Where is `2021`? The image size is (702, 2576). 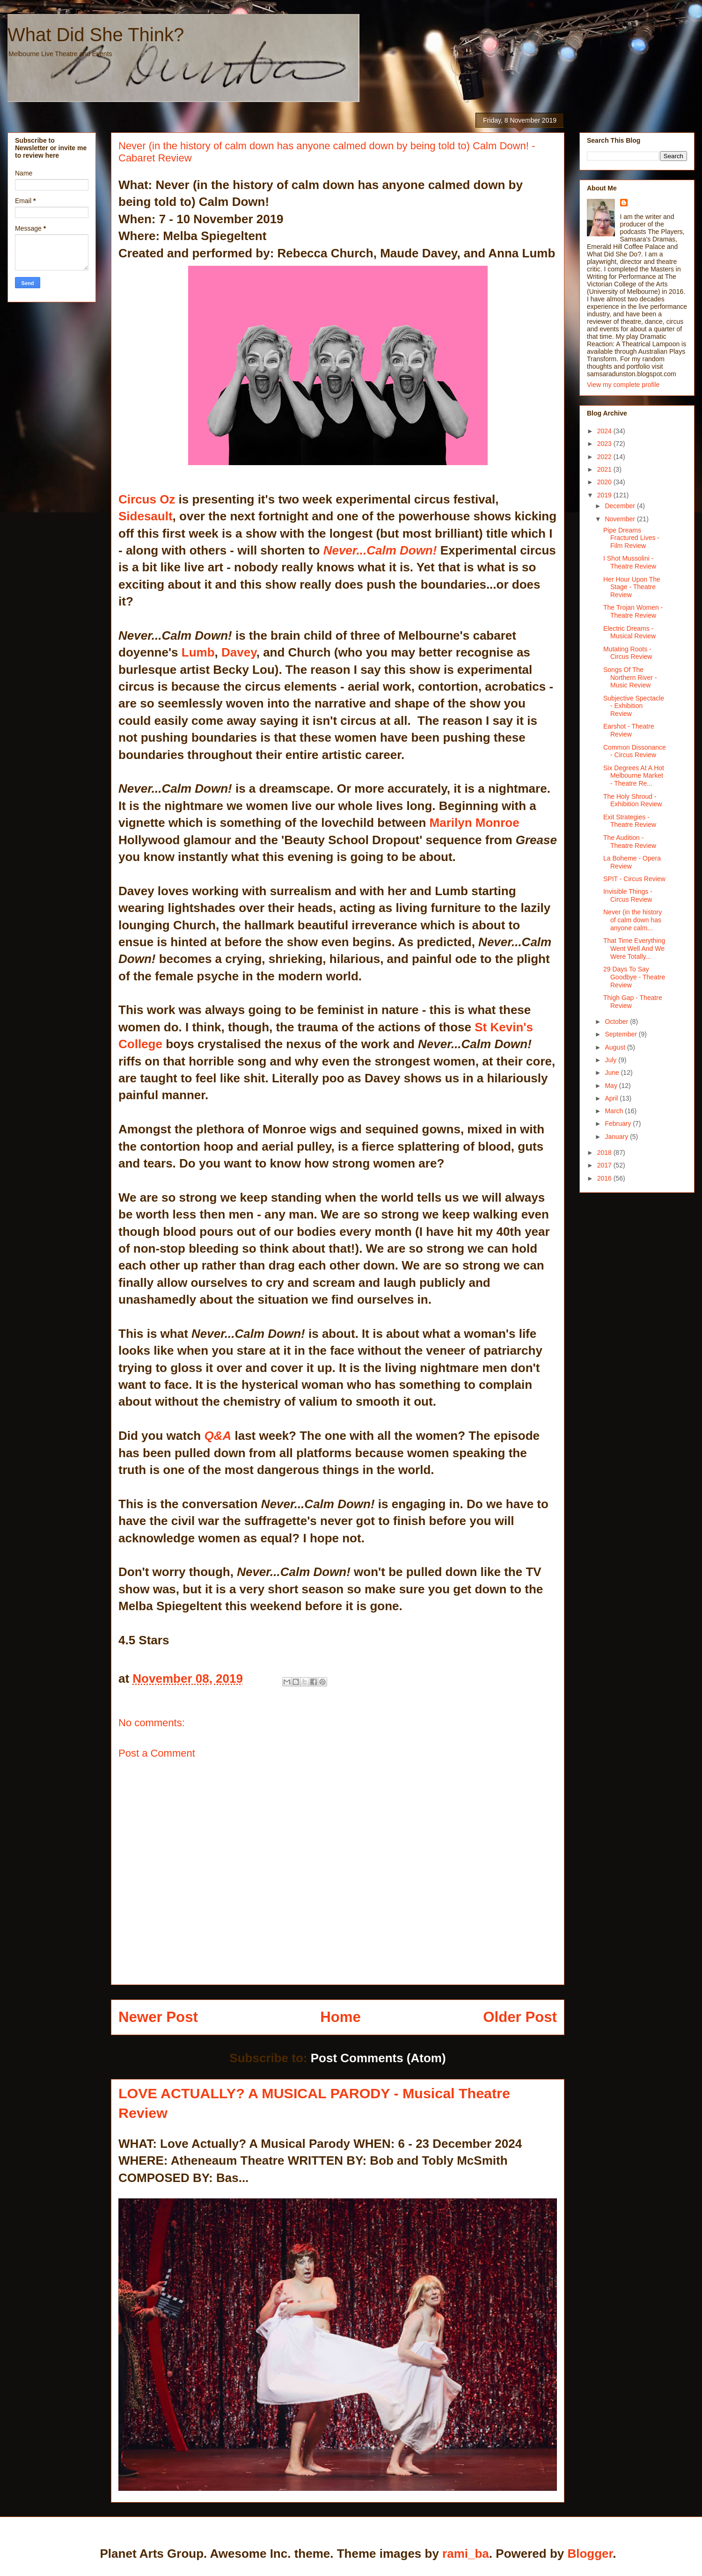
2021 is located at coordinates (605, 469).